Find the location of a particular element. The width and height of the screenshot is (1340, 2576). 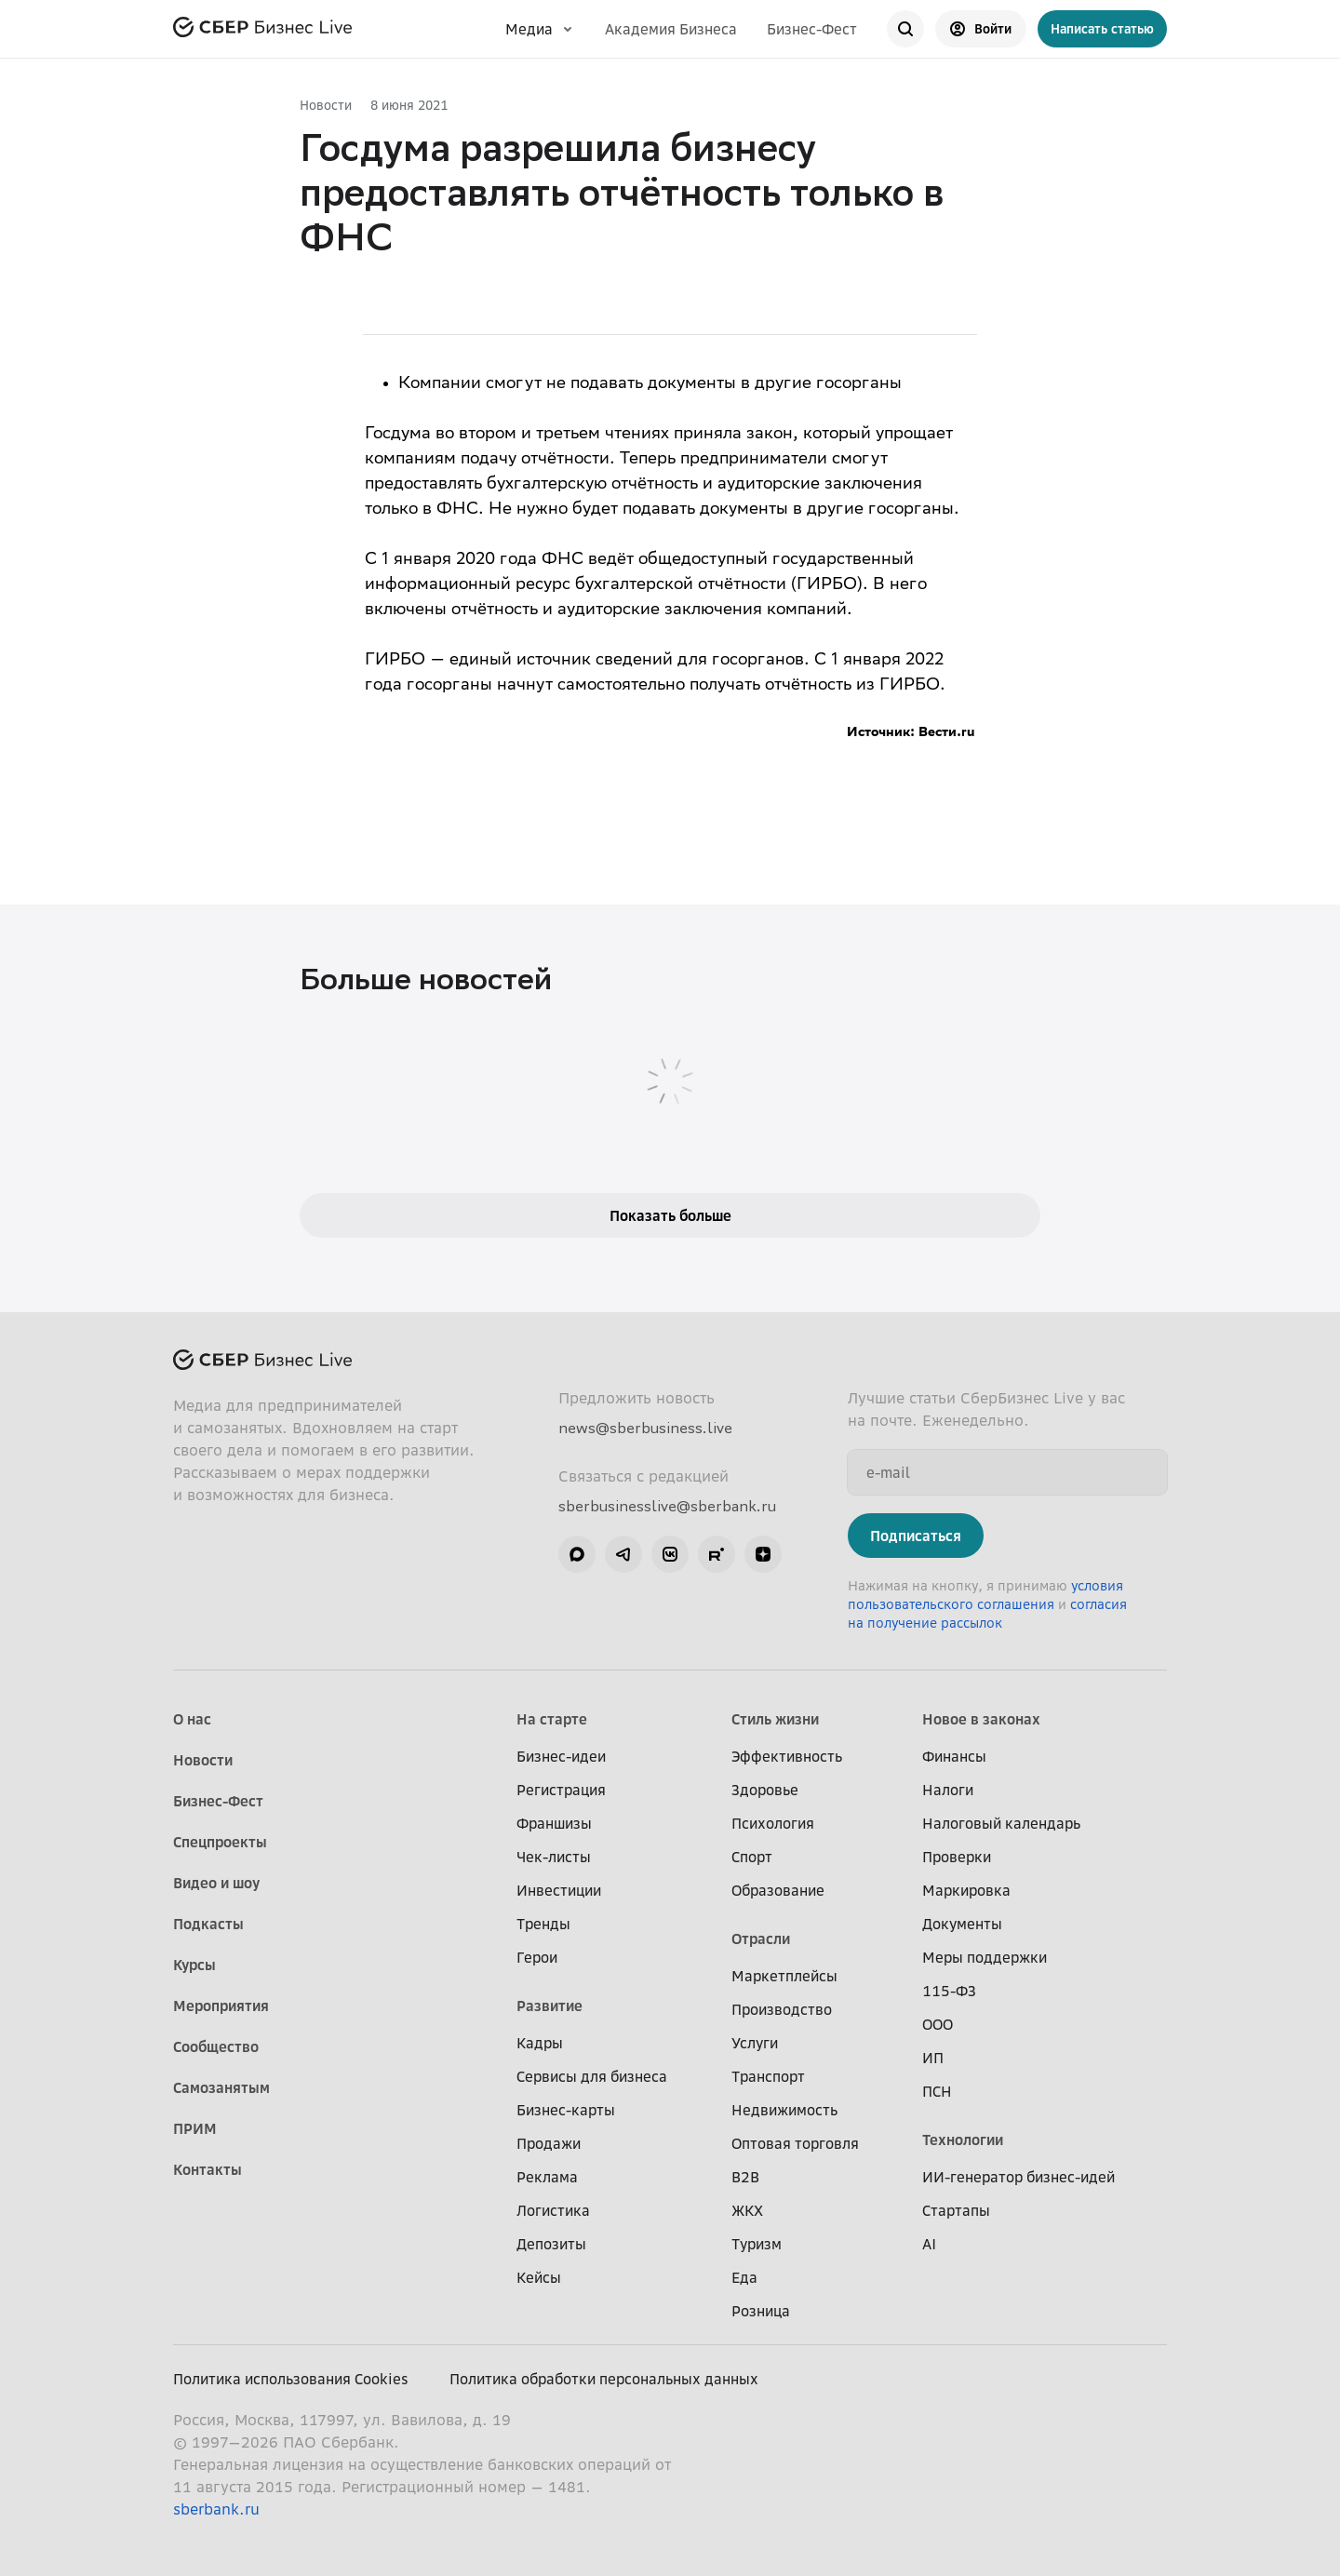

Чек-листы is located at coordinates (553, 1856).